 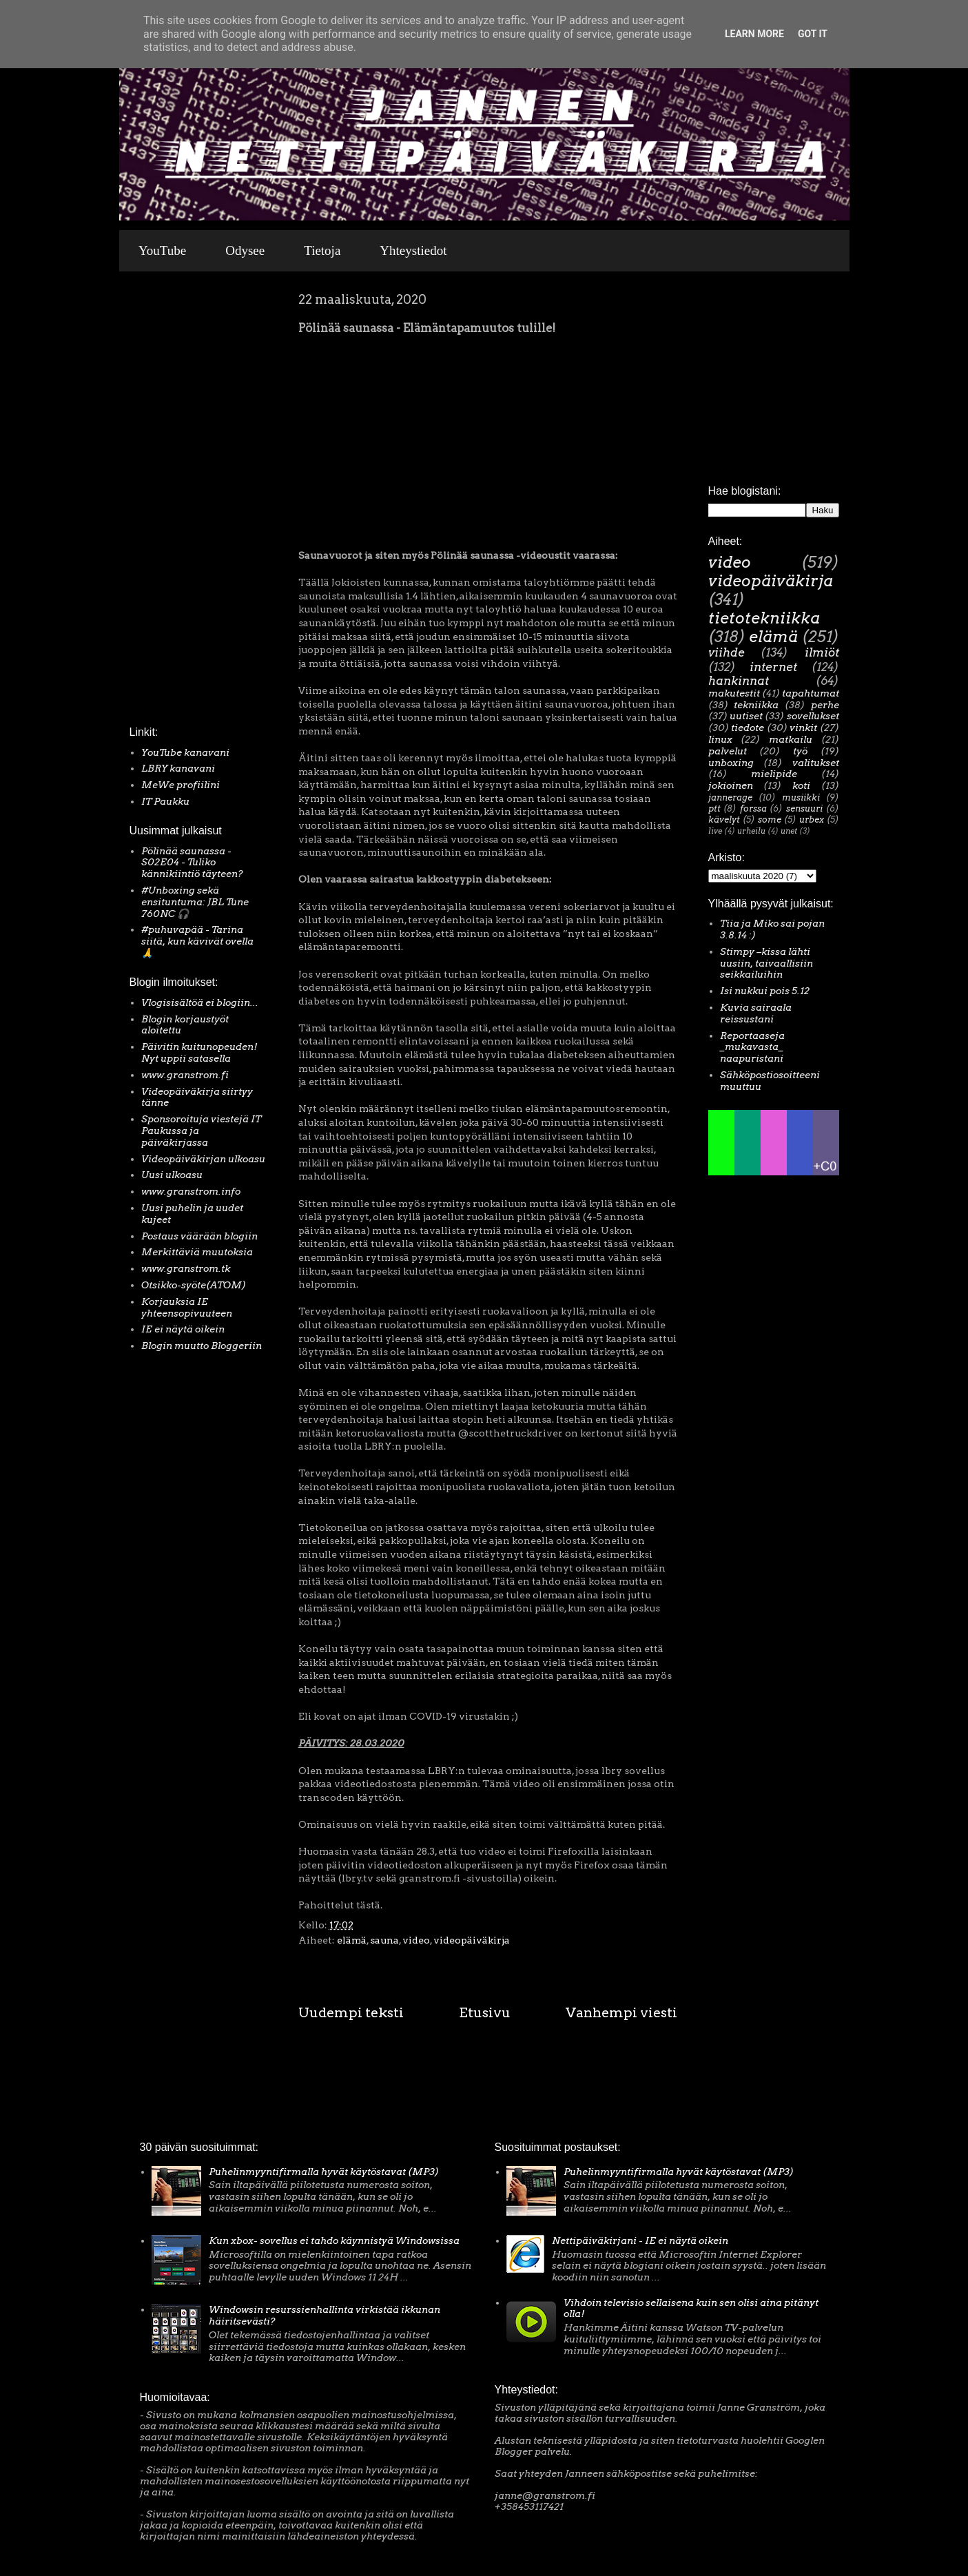 What do you see at coordinates (178, 768) in the screenshot?
I see `LBRY kanavani` at bounding box center [178, 768].